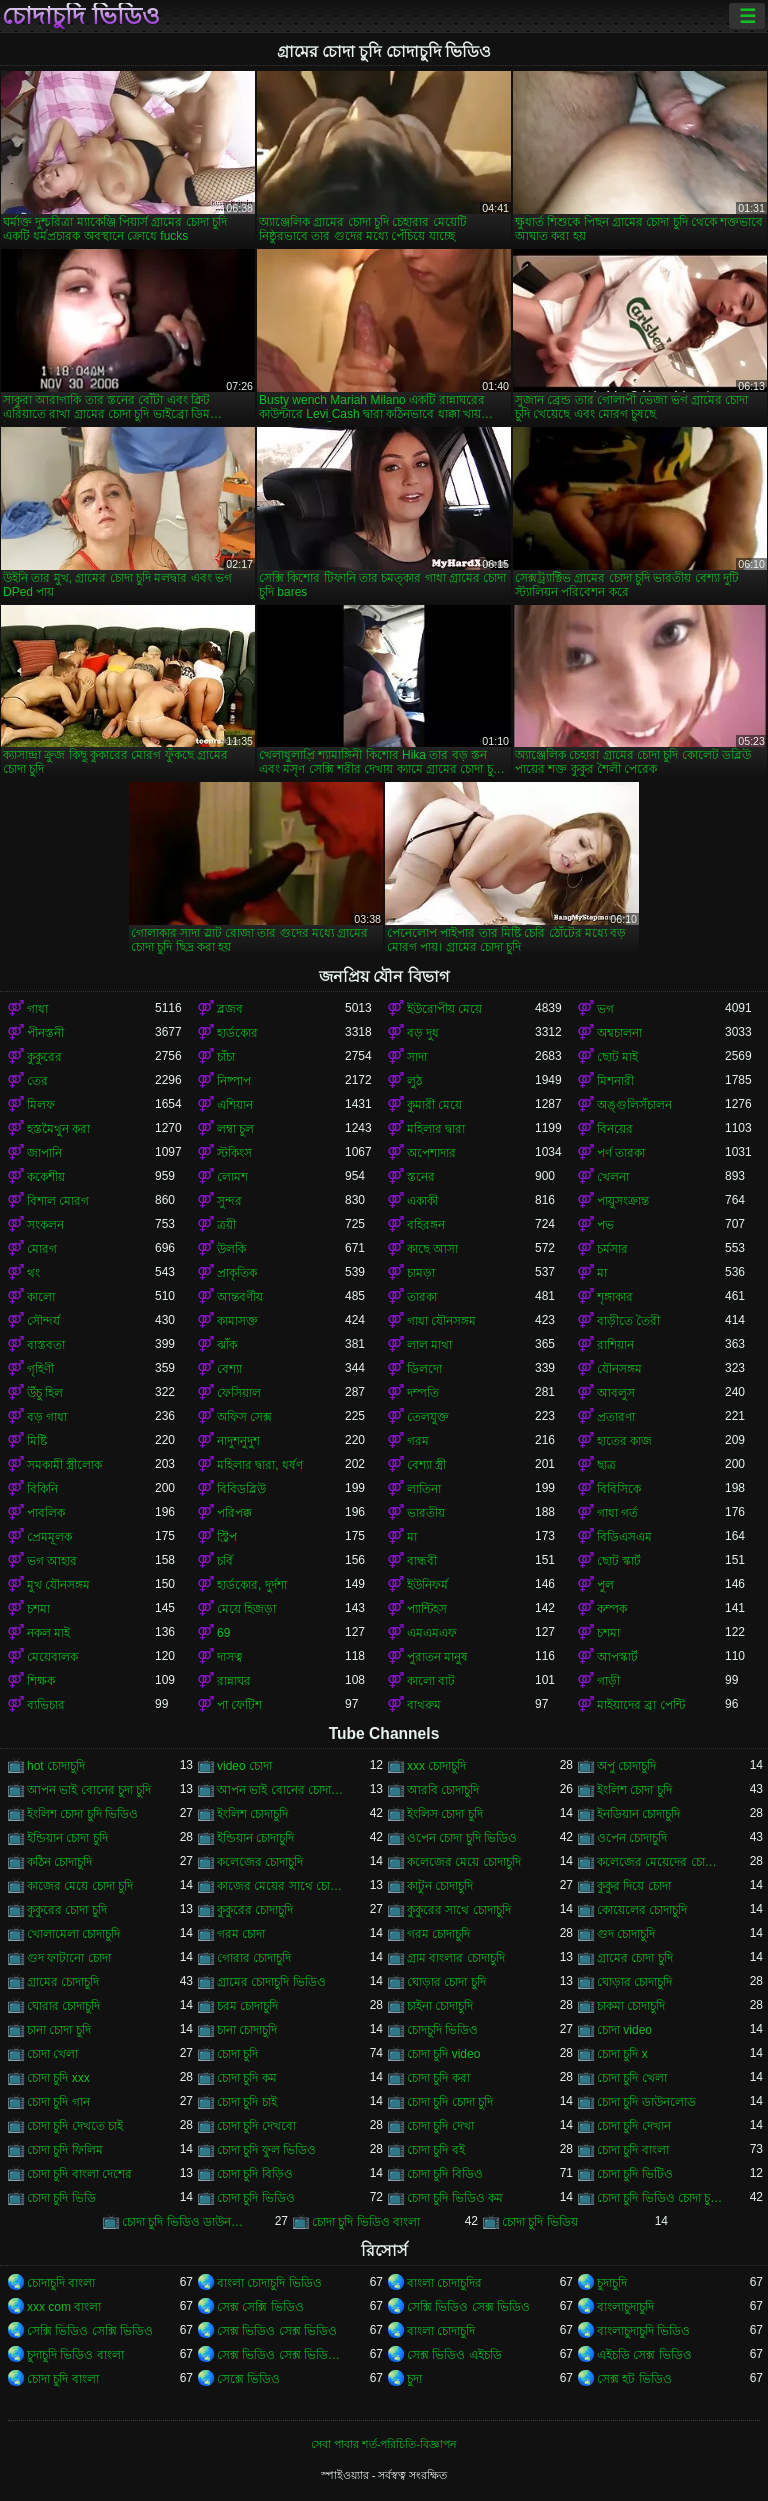 The height and width of the screenshot is (2501, 768). Describe the element at coordinates (61, 2198) in the screenshot. I see `চোদা চুদি ভিডি` at that location.